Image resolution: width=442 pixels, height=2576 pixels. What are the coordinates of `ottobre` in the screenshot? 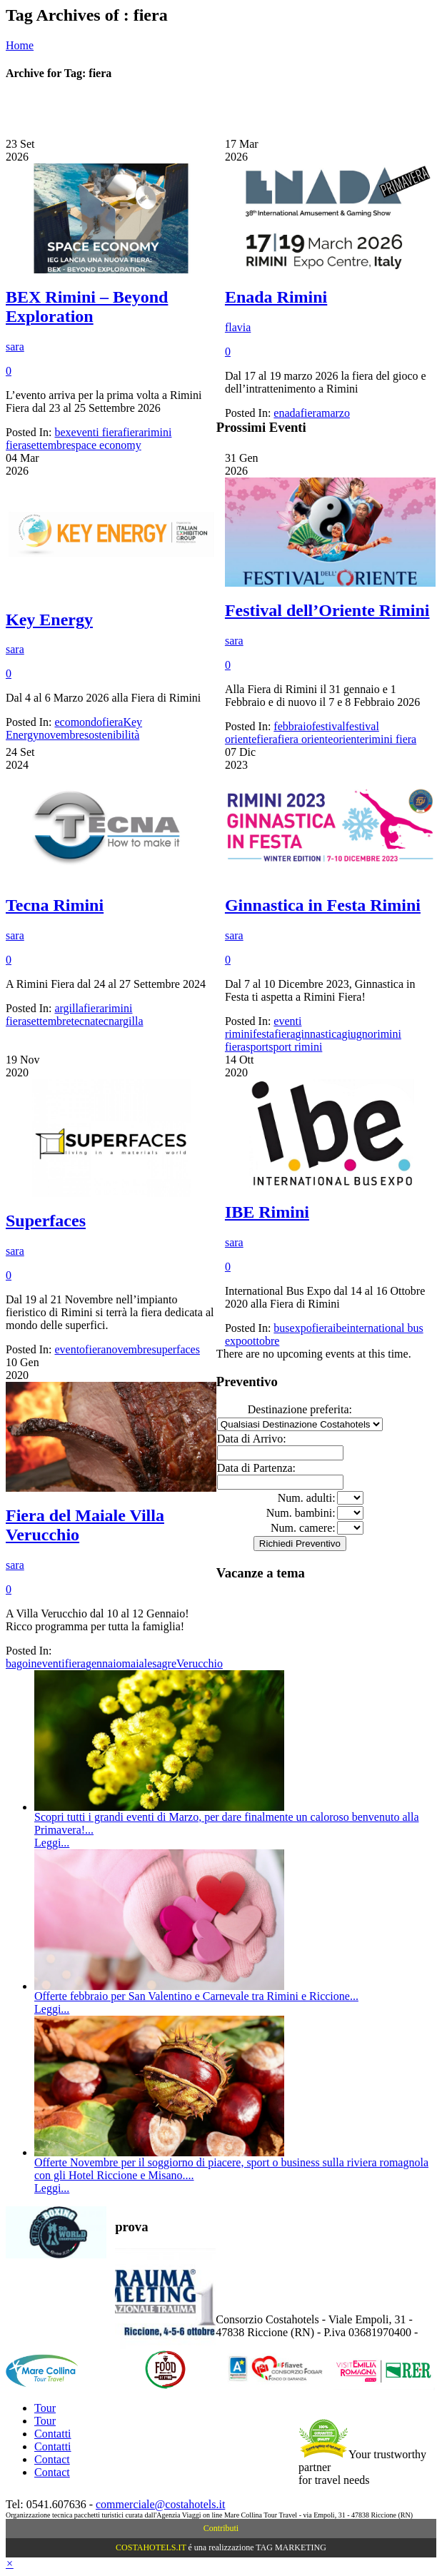 It's located at (263, 1341).